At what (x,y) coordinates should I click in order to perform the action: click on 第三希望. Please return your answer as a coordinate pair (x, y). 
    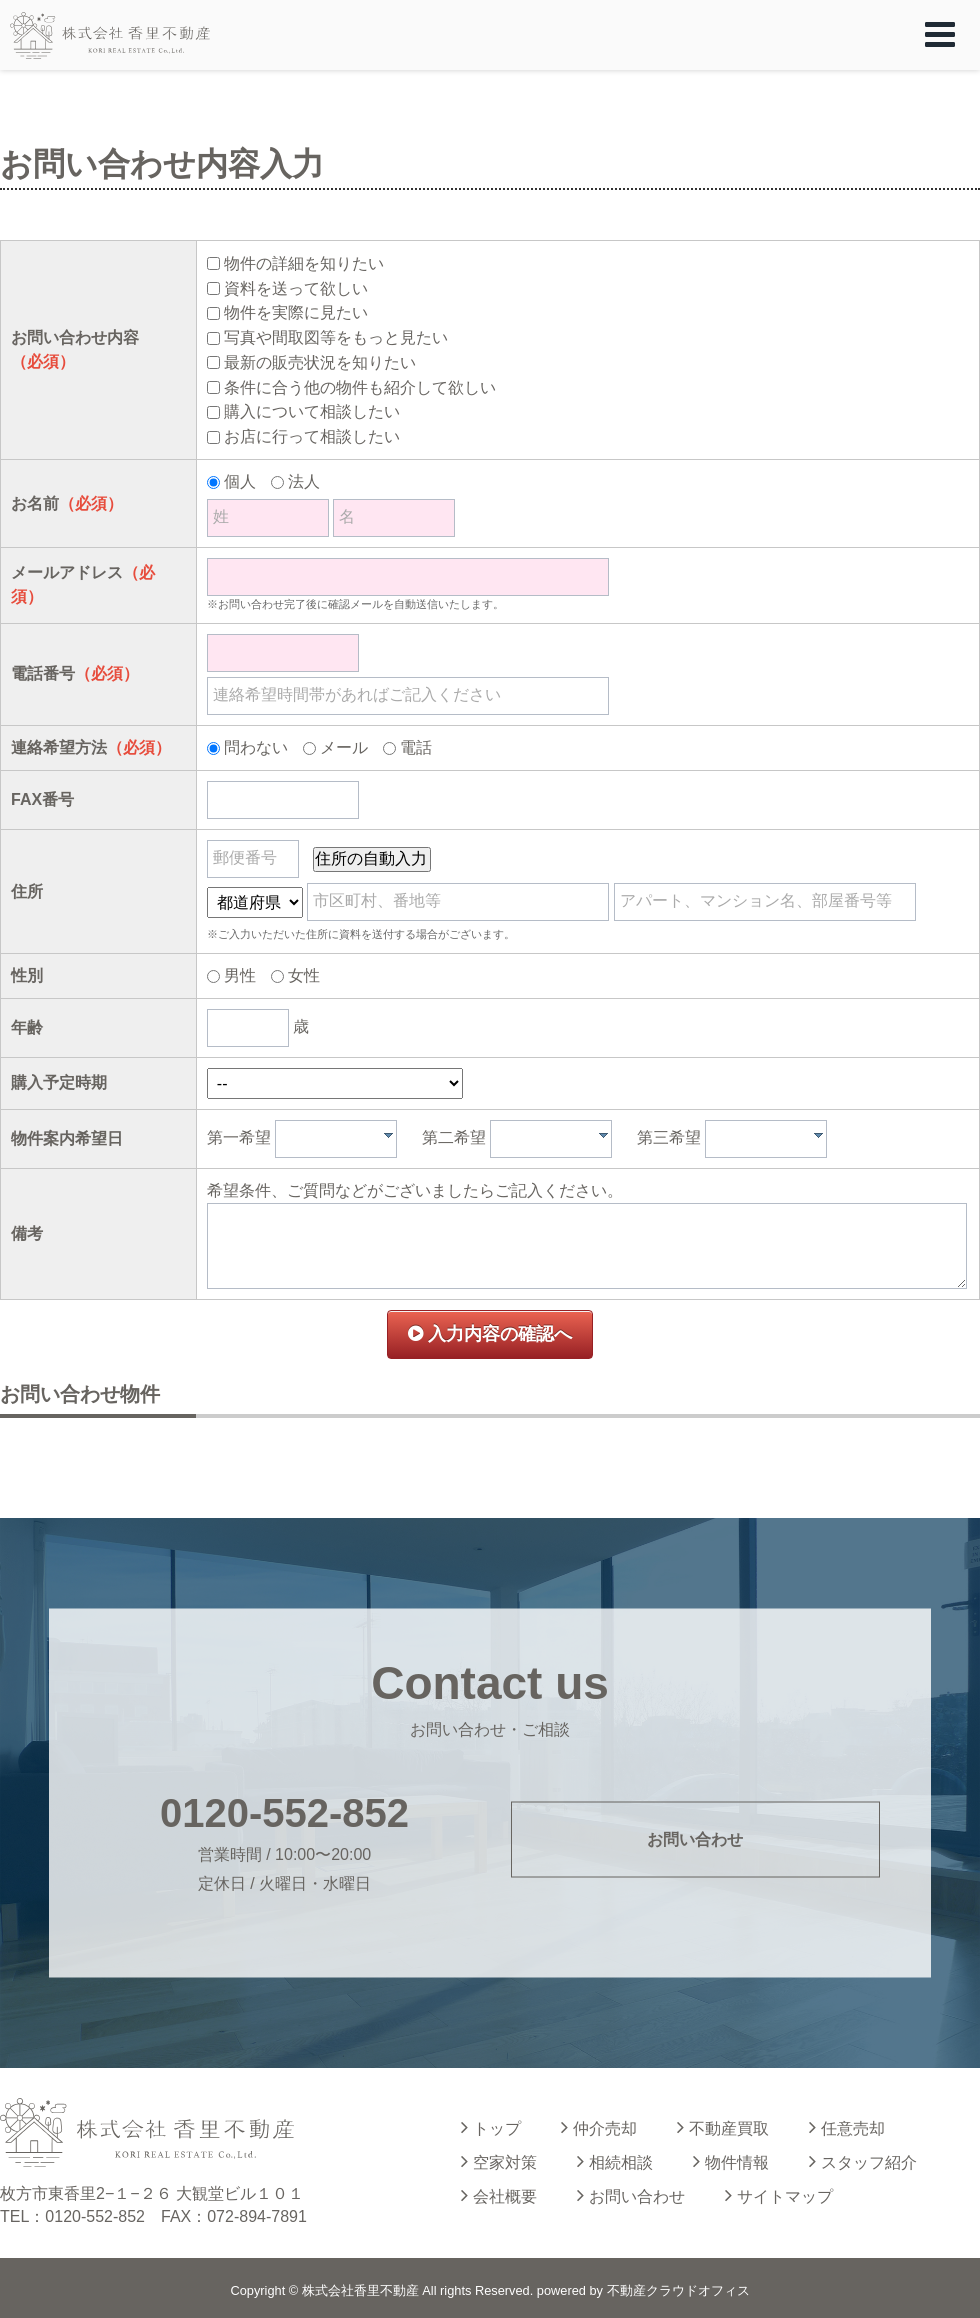
    Looking at the image, I should click on (669, 1137).